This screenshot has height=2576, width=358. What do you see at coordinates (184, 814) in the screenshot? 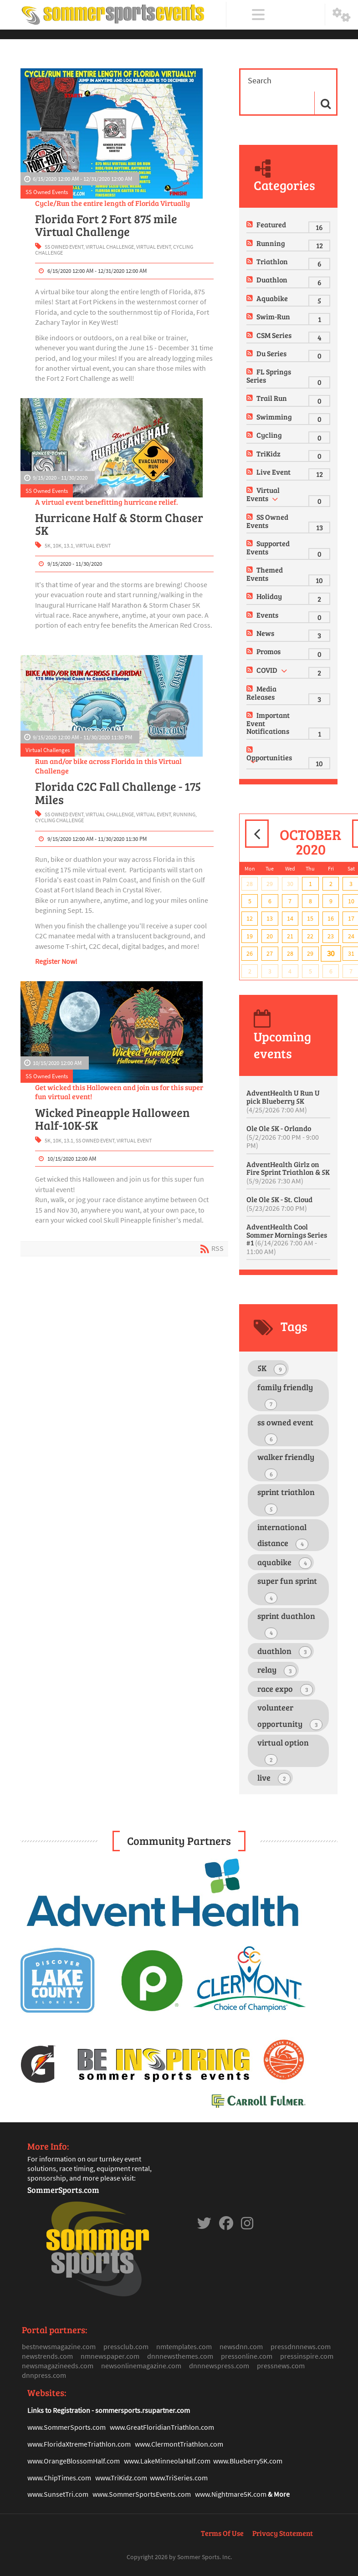
I see `running` at bounding box center [184, 814].